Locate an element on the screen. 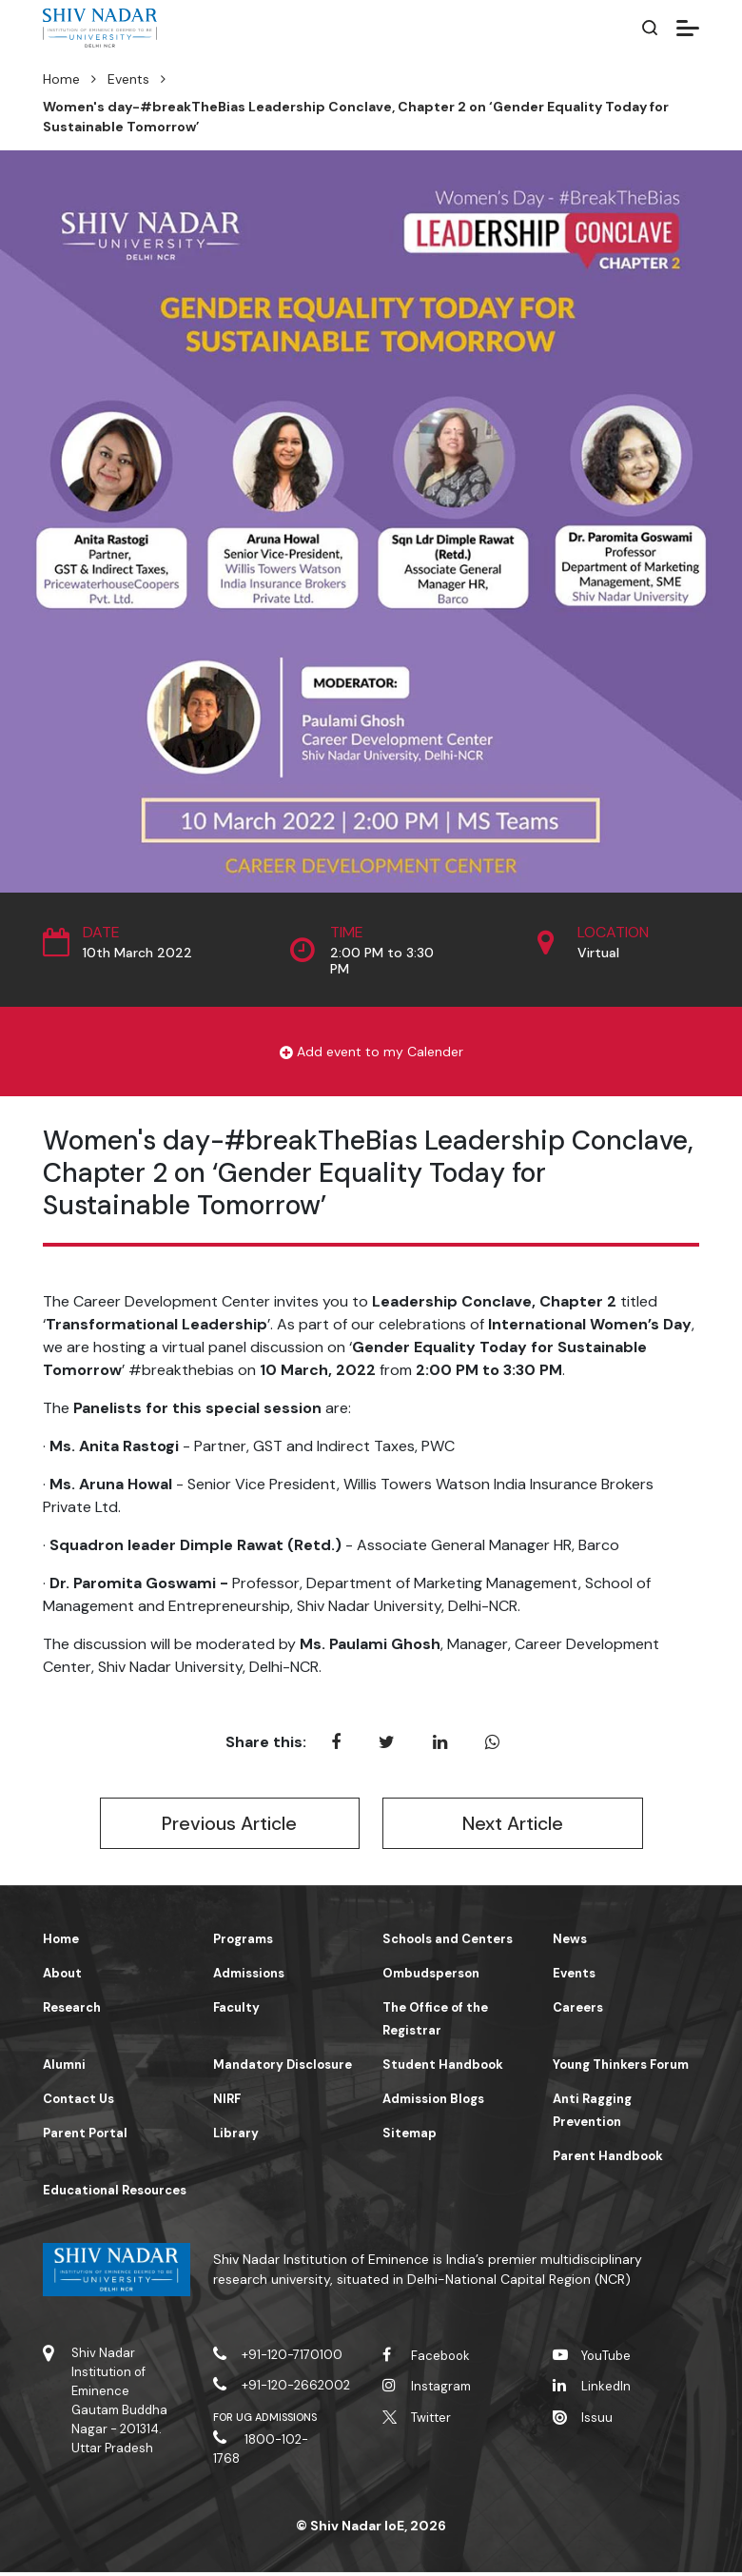 The image size is (742, 2576). NIRF is located at coordinates (227, 2102).